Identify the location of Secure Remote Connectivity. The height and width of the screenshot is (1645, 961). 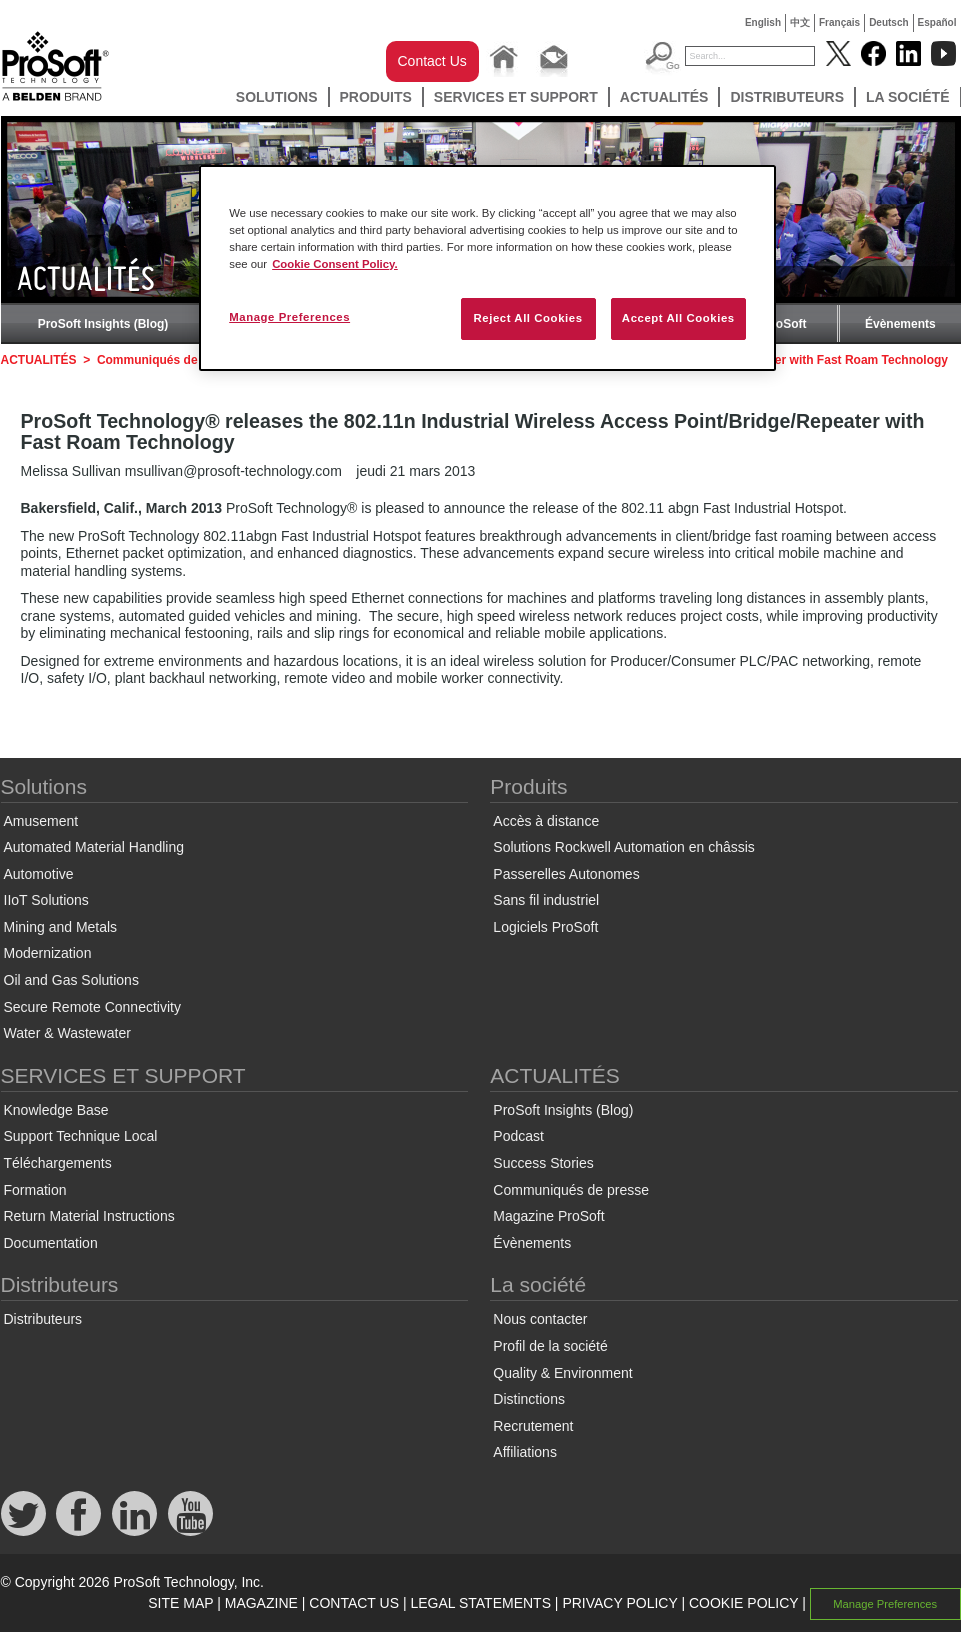
(92, 1007).